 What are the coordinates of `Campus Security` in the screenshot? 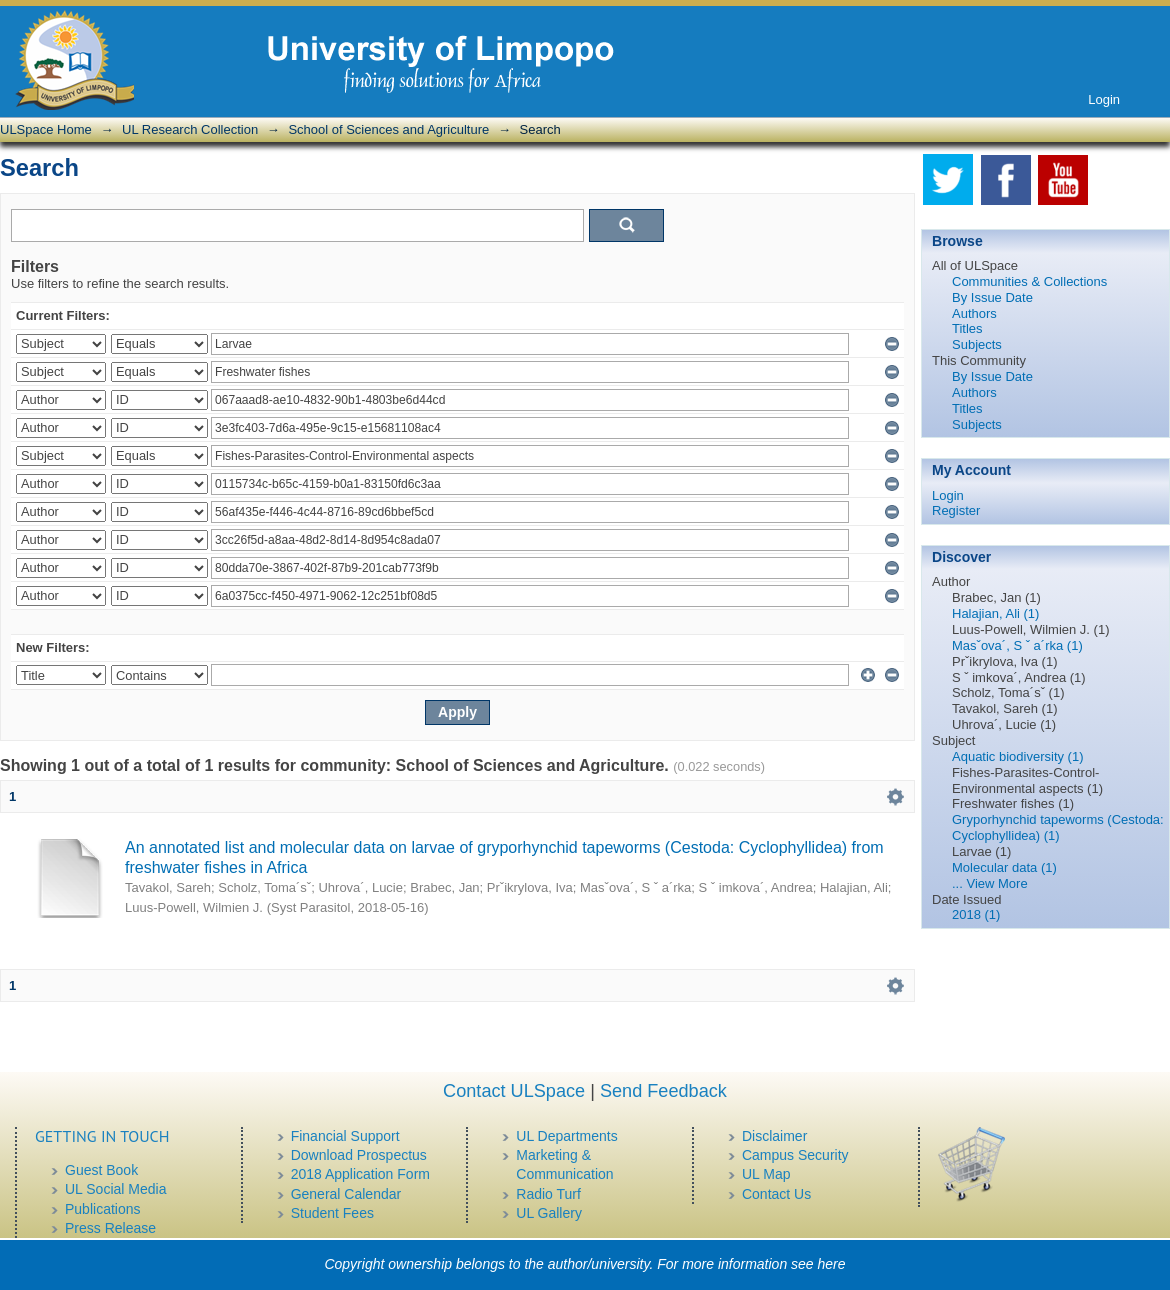 It's located at (795, 1155).